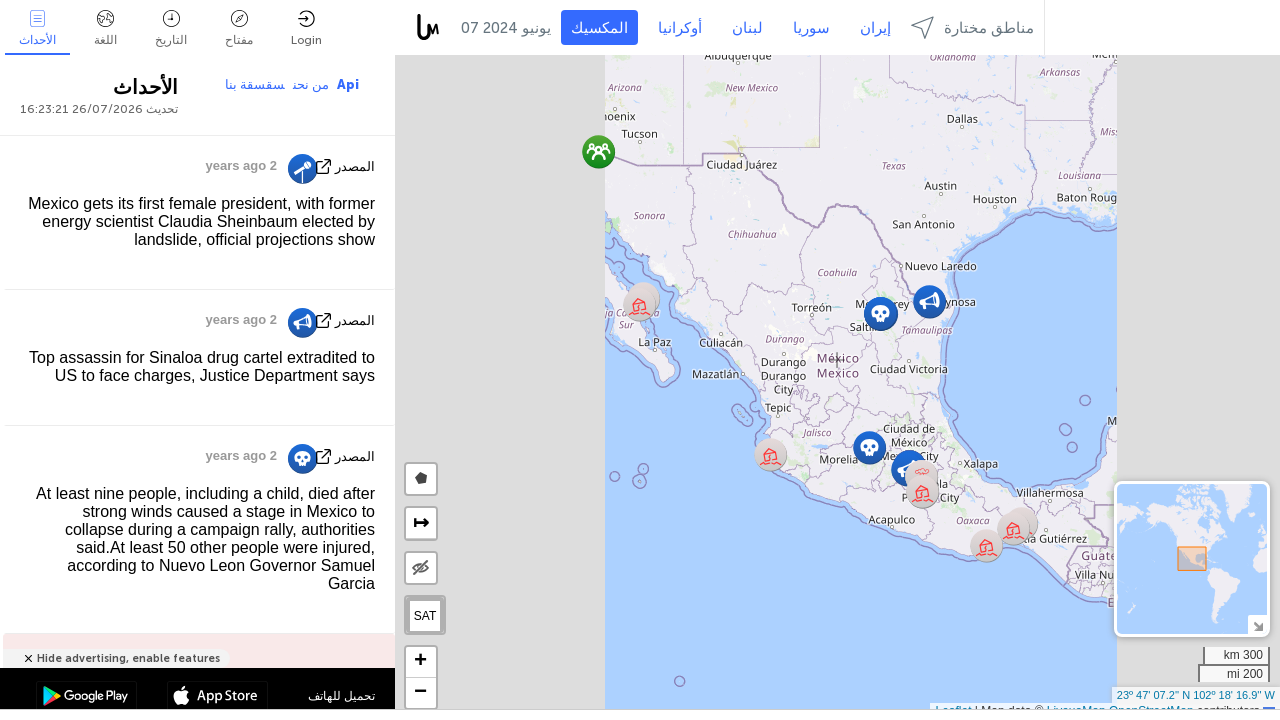  I want to click on التاريخ, so click(171, 28).